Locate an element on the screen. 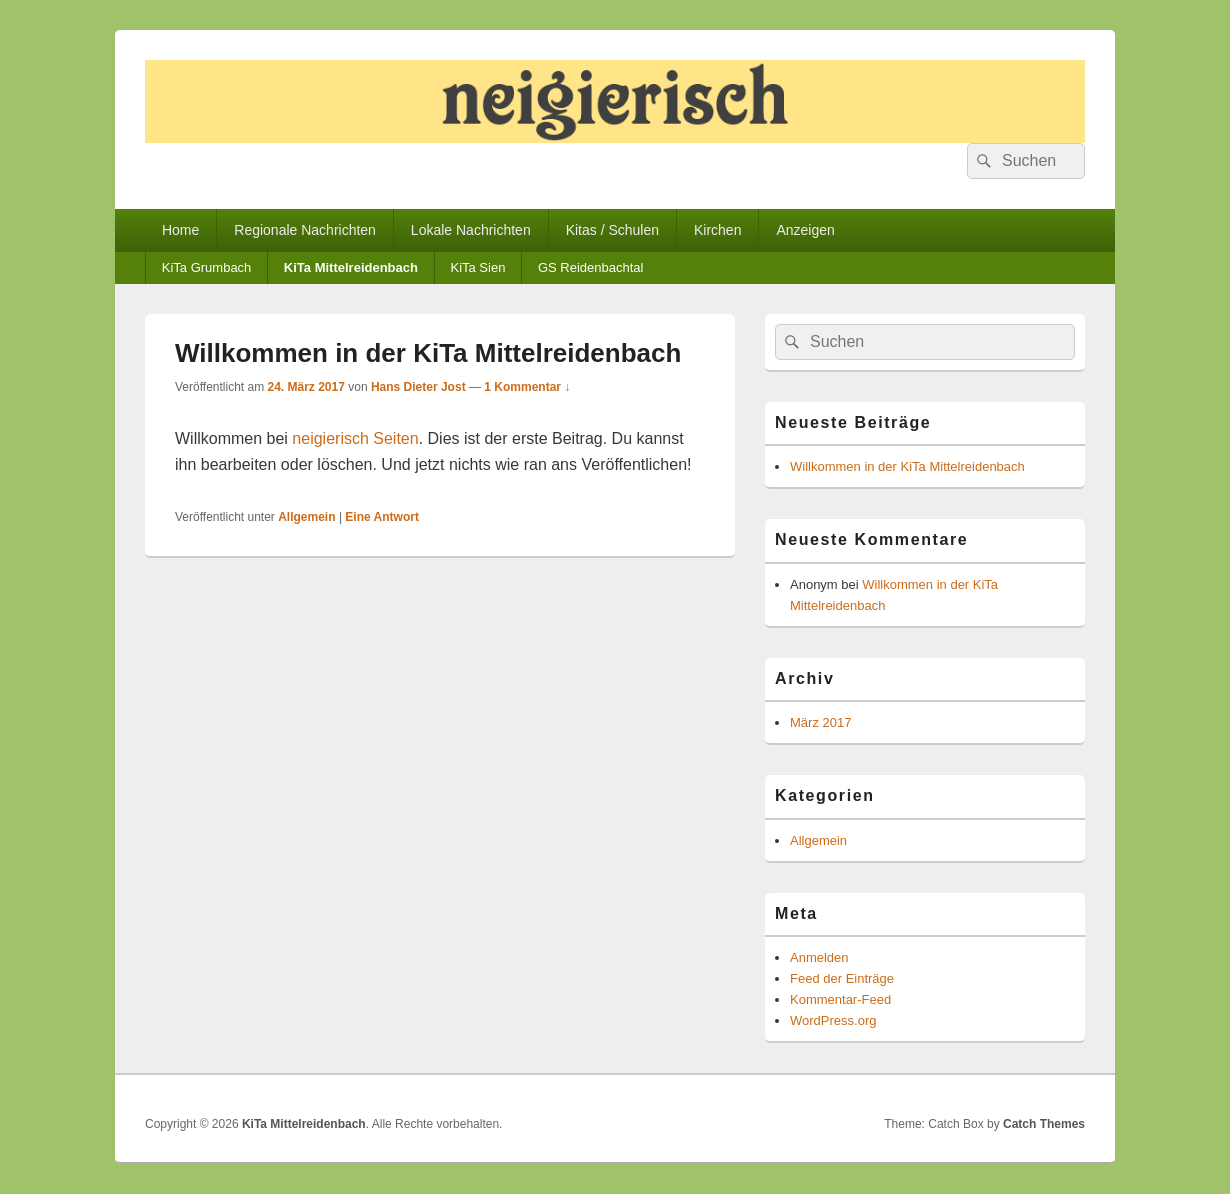  Lokale Nachrichten is located at coordinates (471, 230).